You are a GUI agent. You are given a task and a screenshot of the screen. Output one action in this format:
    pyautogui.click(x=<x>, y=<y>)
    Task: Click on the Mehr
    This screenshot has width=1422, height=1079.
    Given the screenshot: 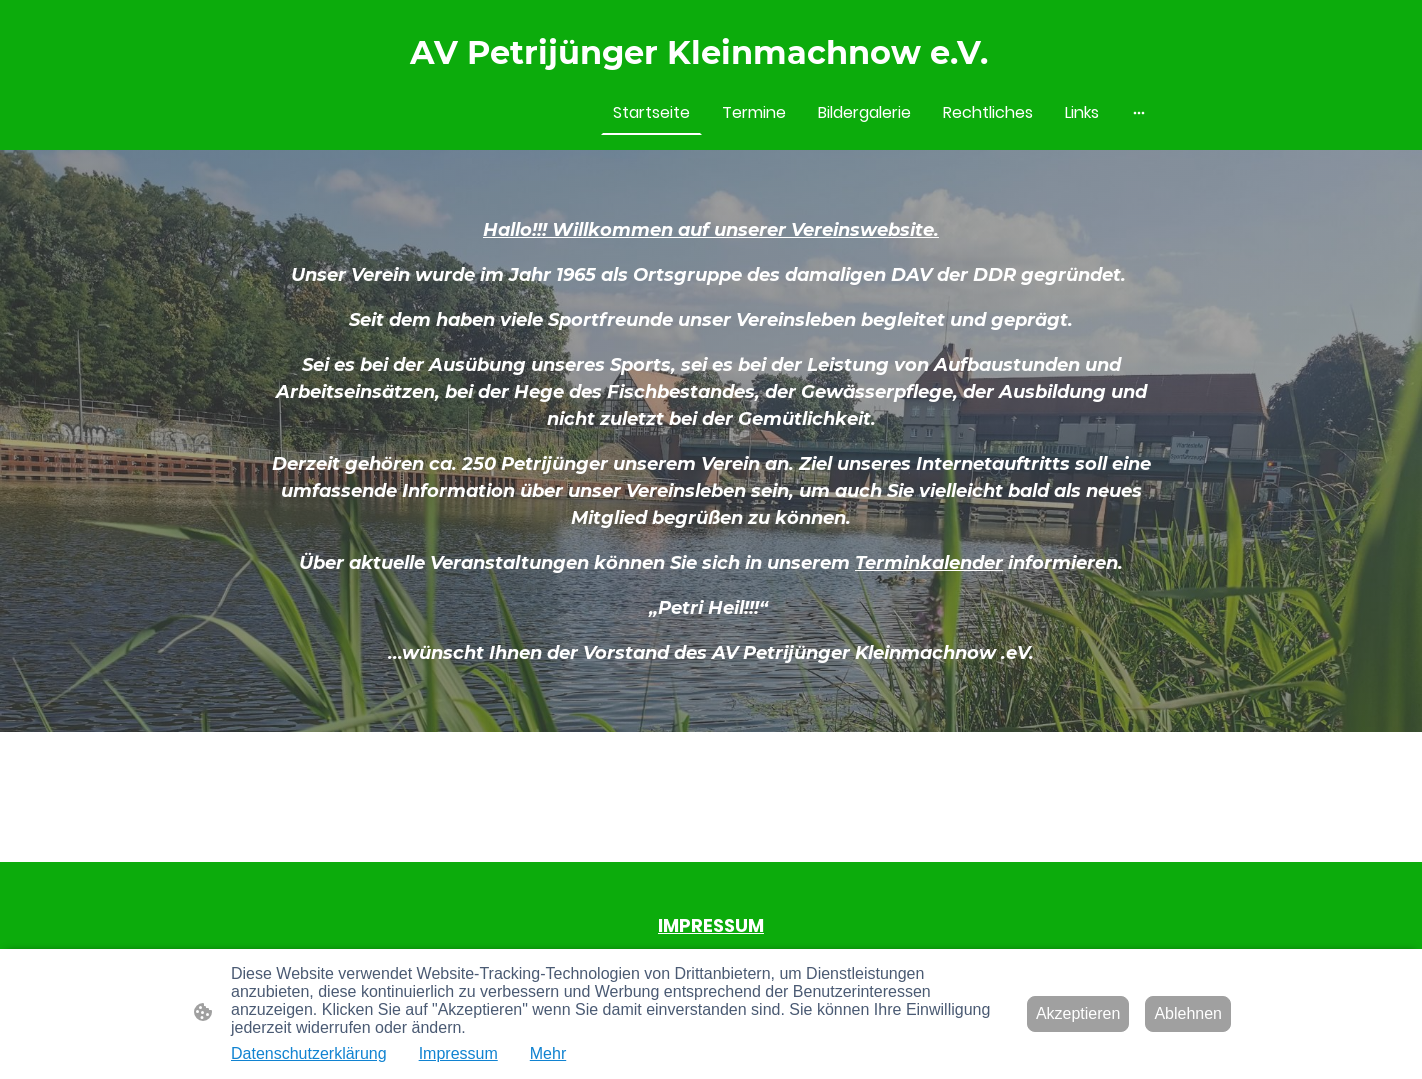 What is the action you would take?
    pyautogui.click(x=548, y=1053)
    